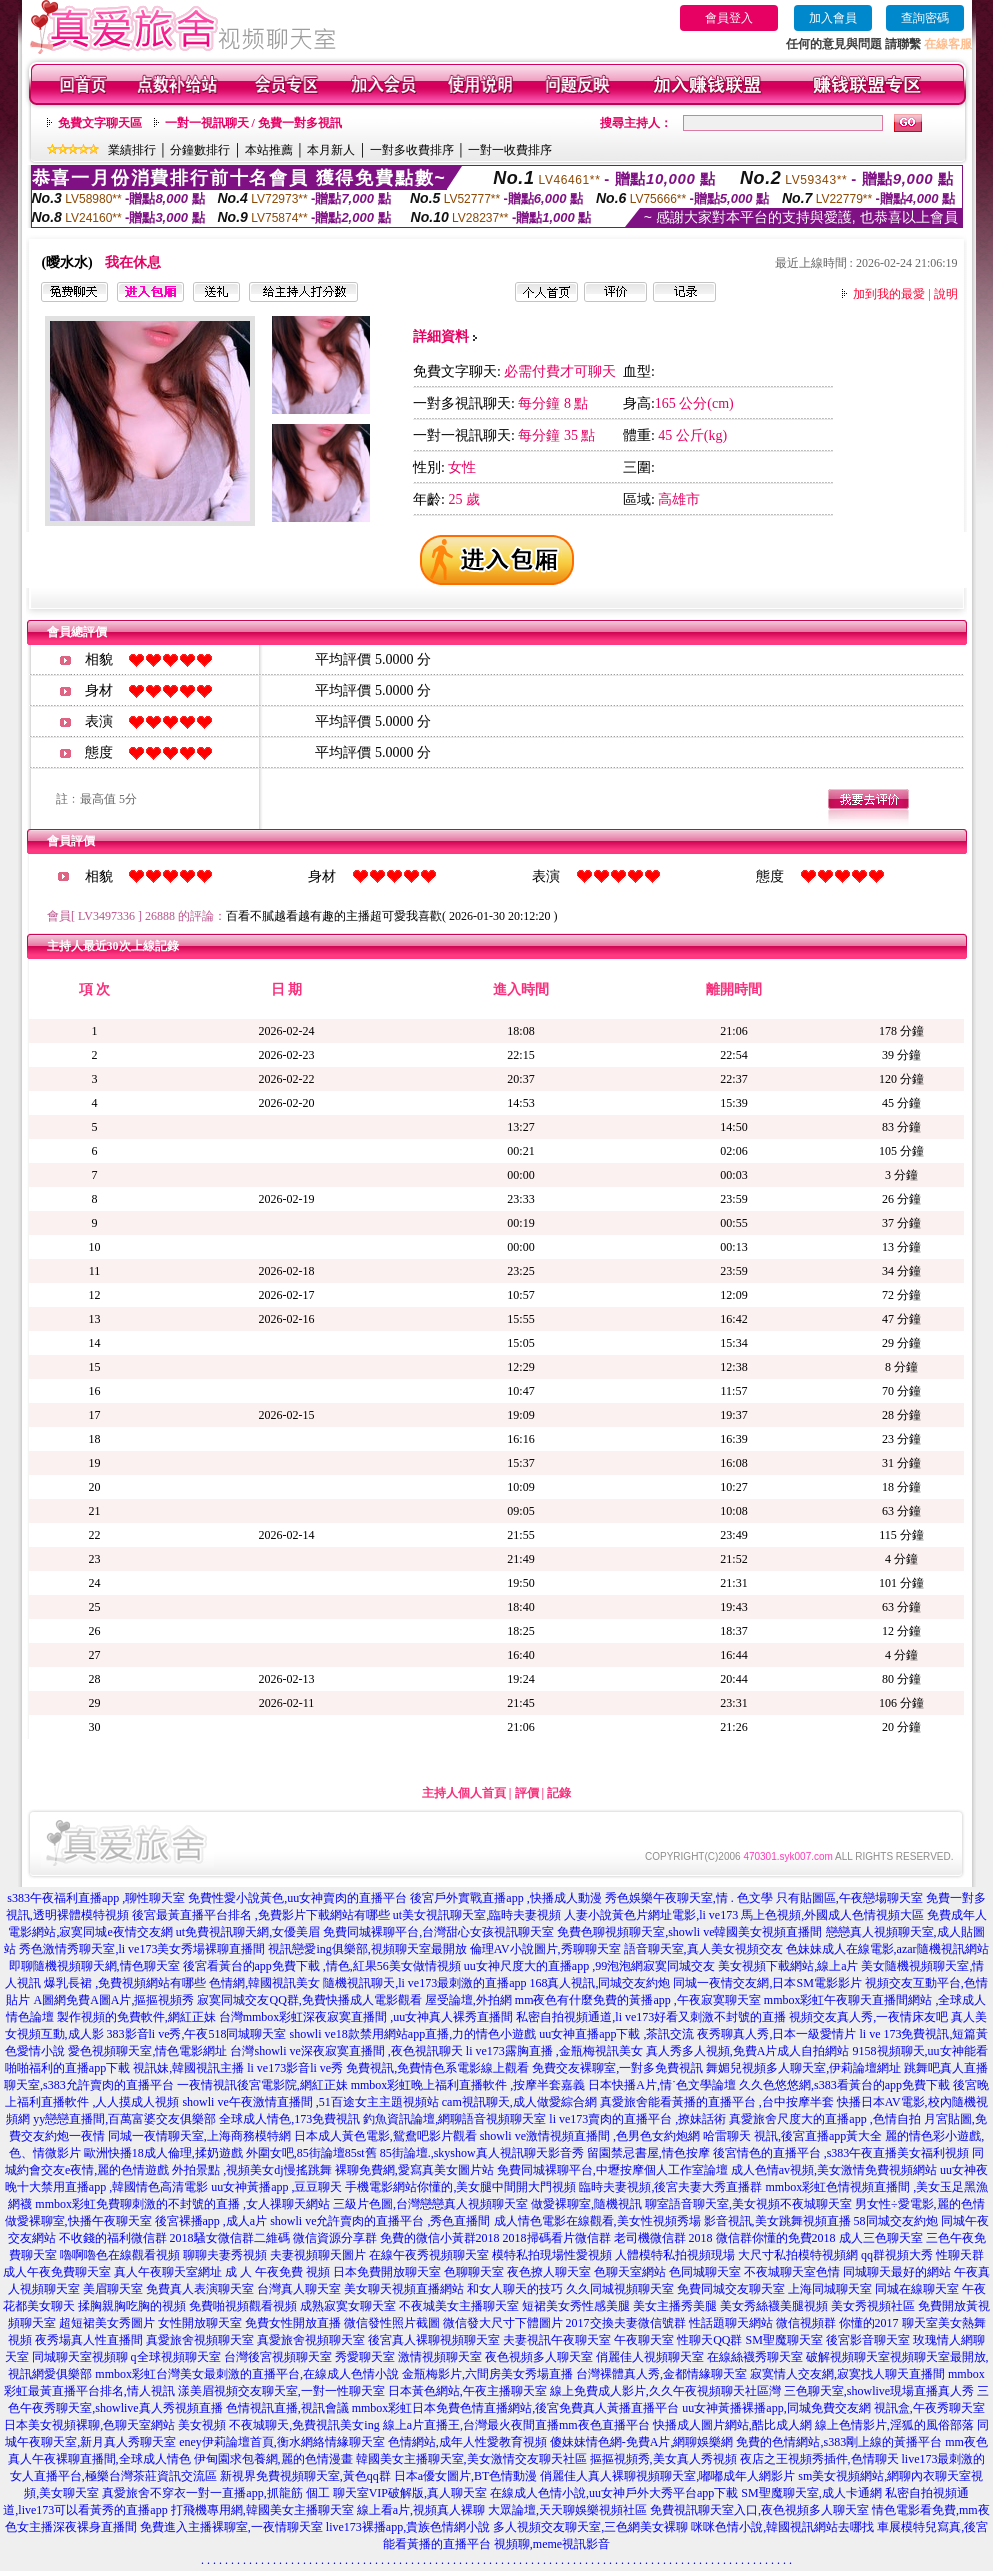  Describe the element at coordinates (731, 2323) in the screenshot. I see `性話題聊天網站` at that location.